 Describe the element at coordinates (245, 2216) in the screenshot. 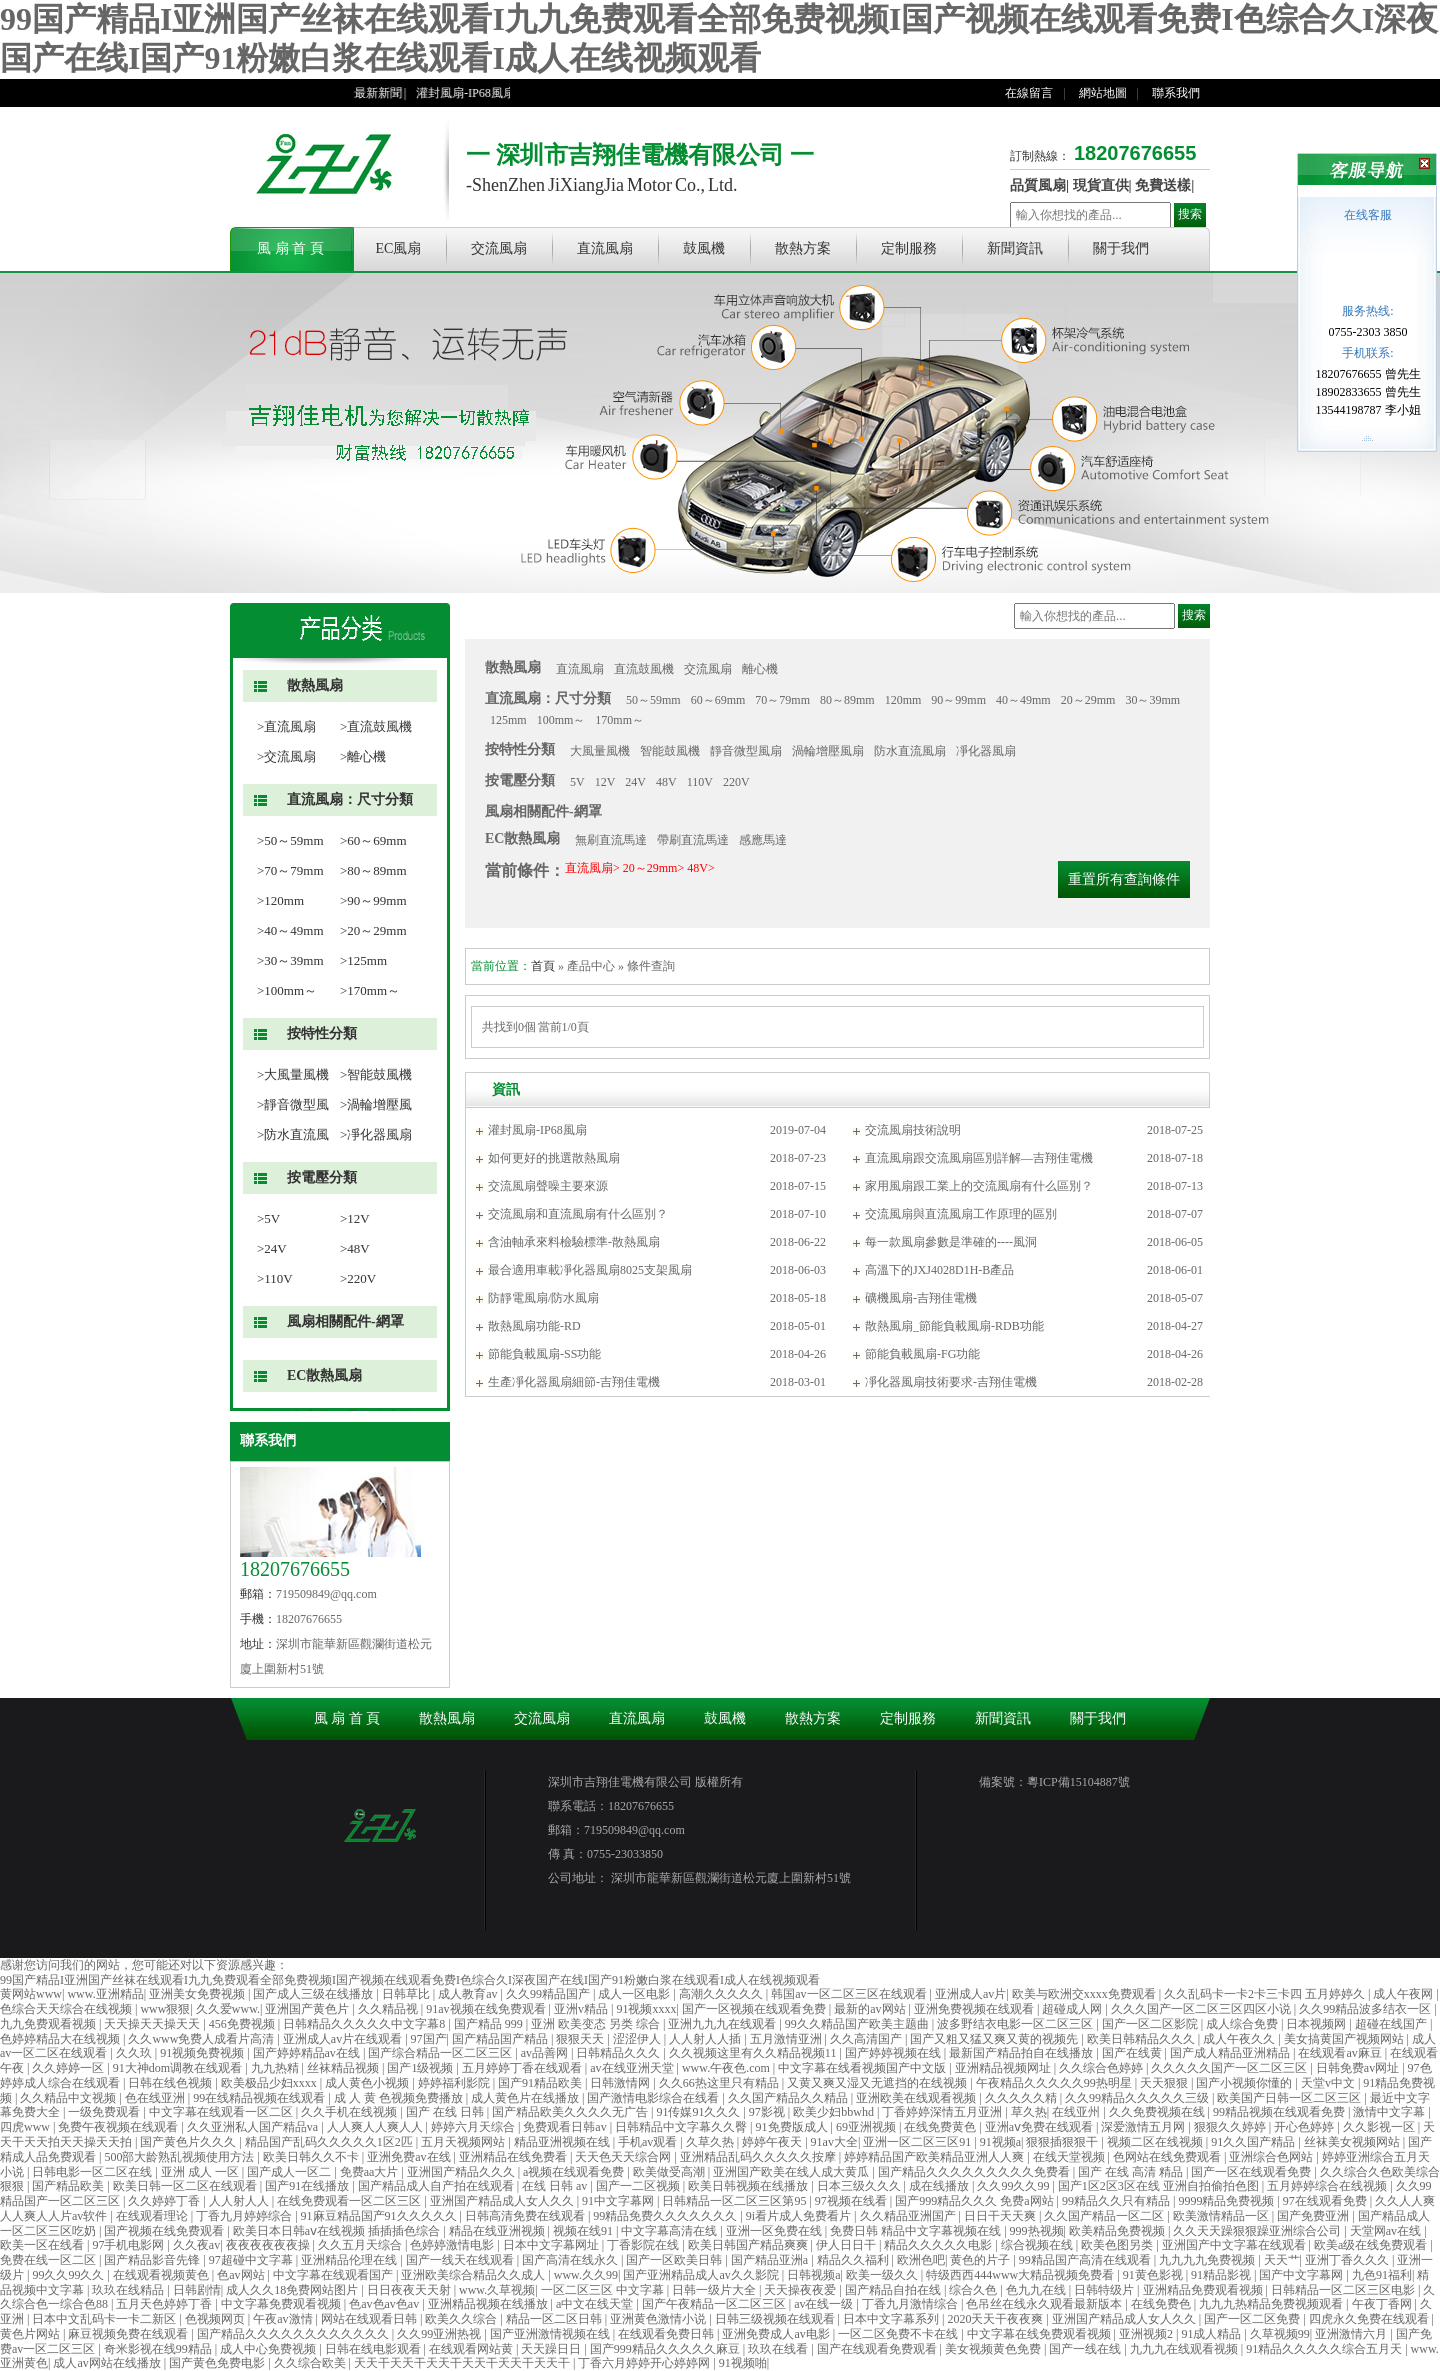

I see `丁香九月婷婷综合` at that location.